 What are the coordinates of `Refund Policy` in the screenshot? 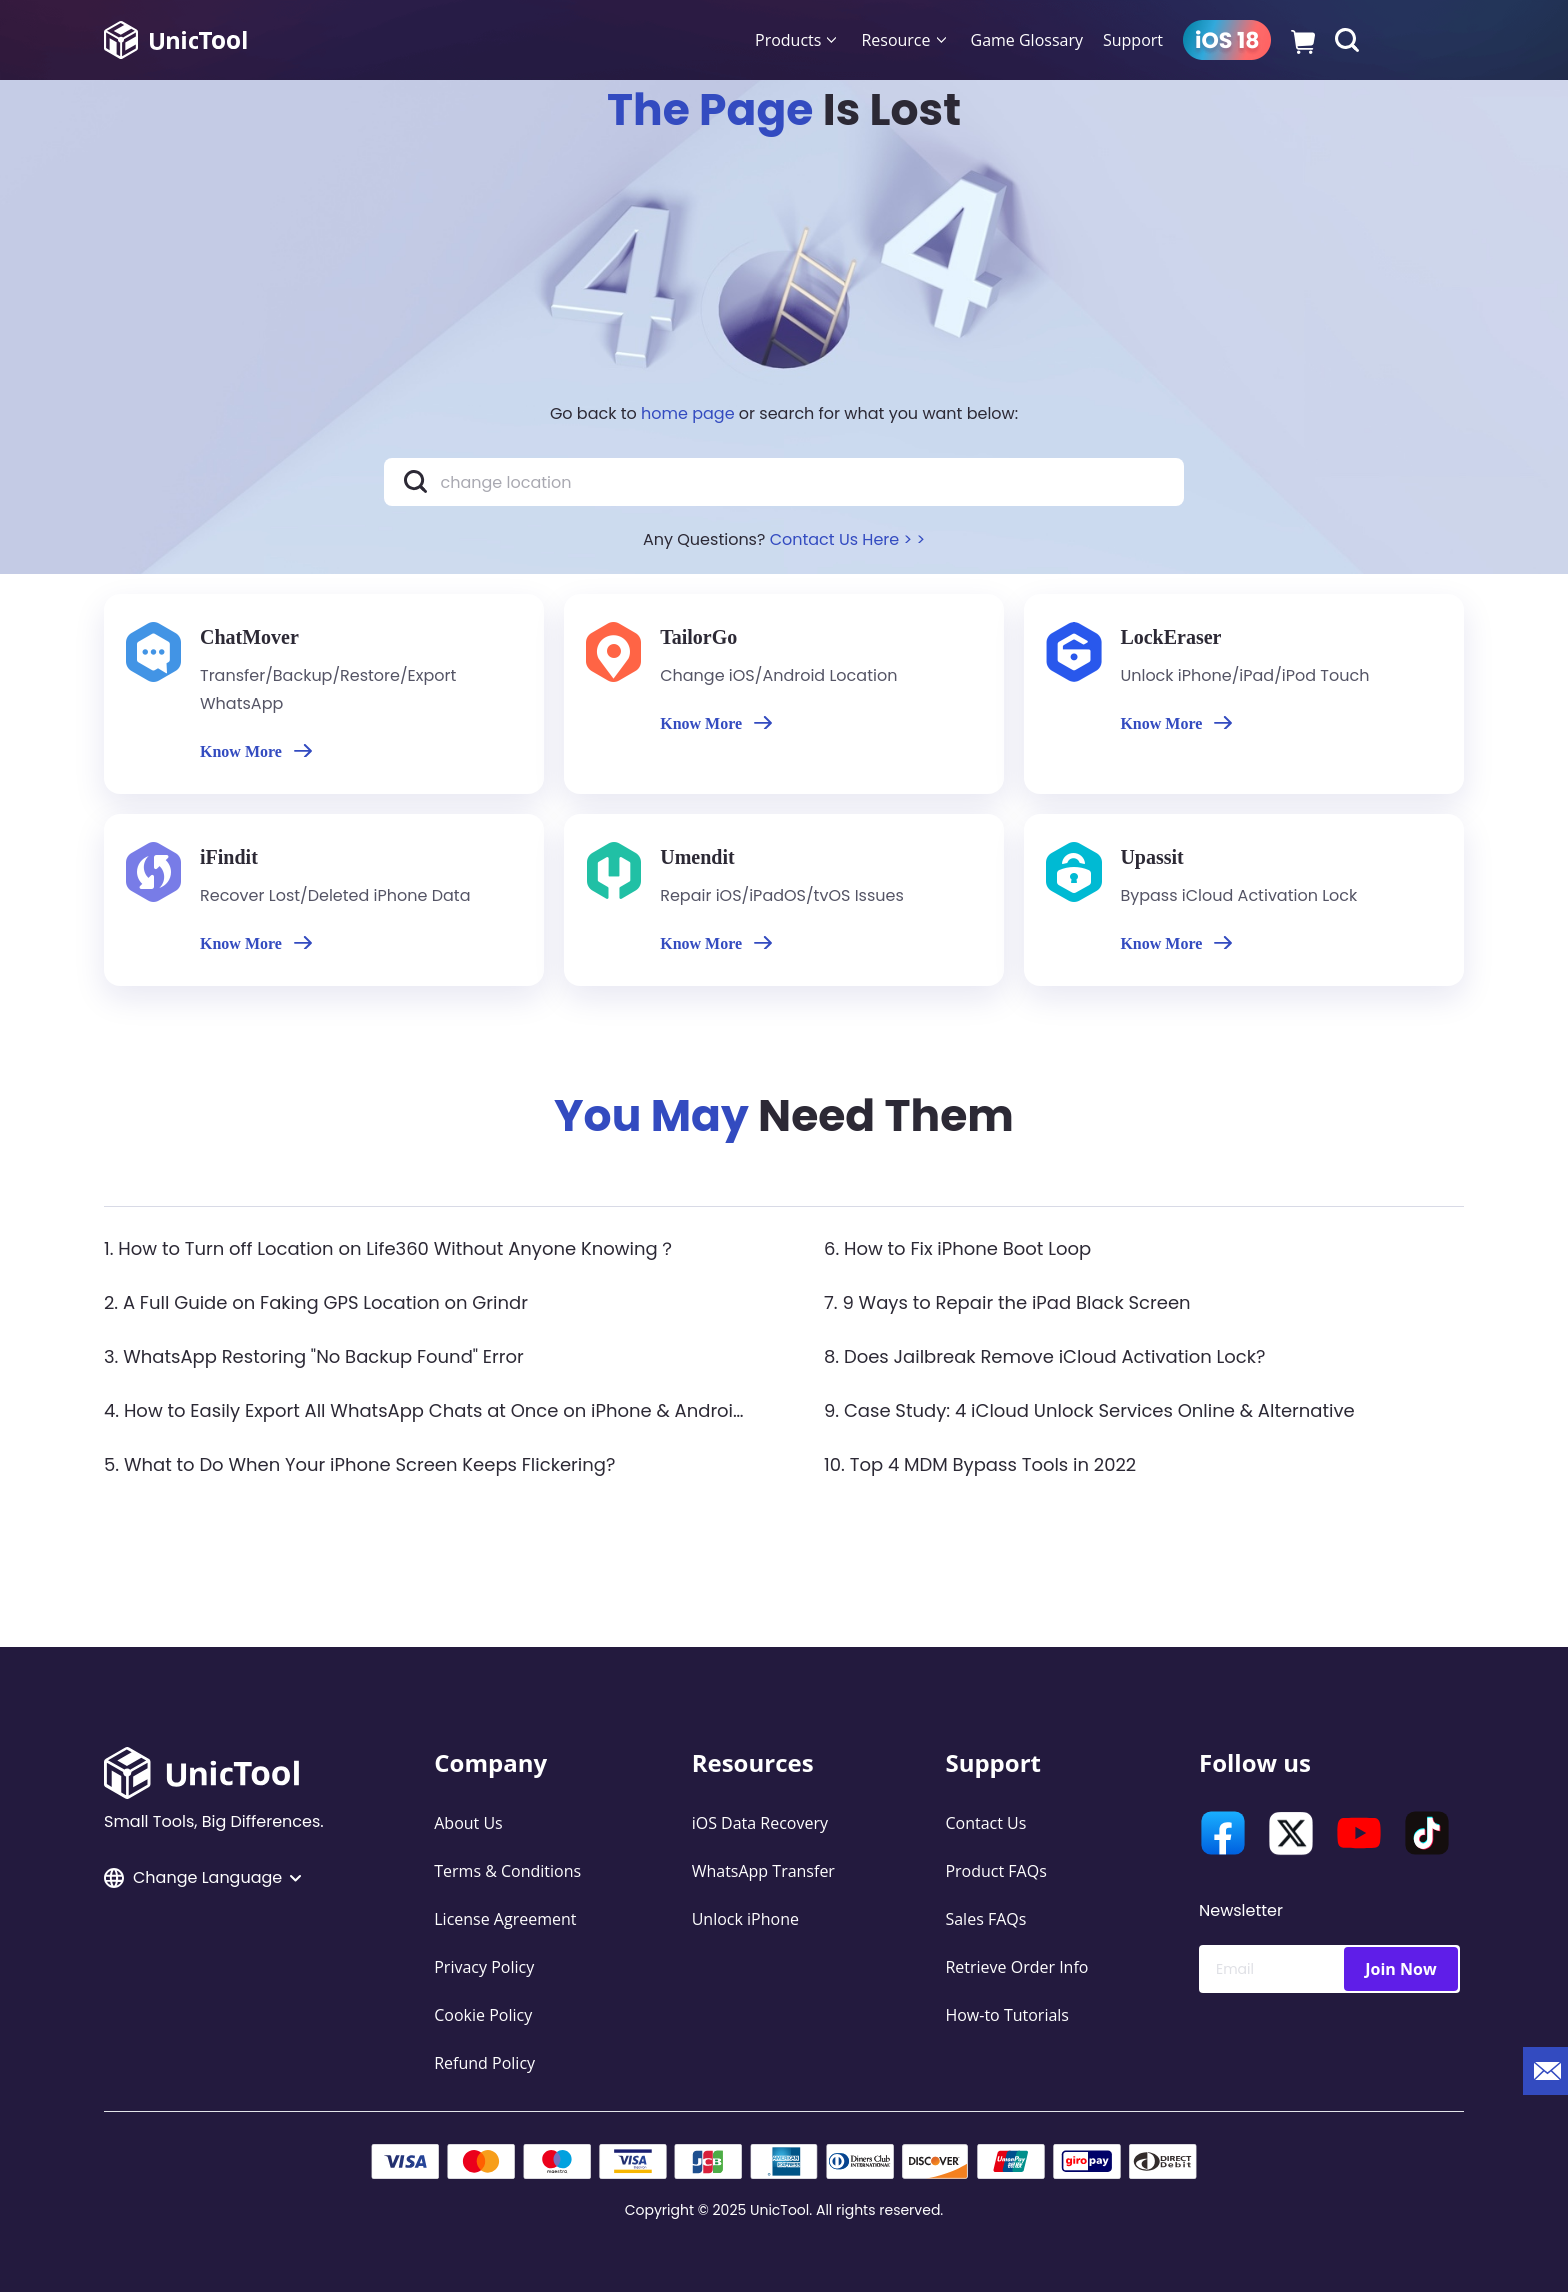 It's located at (484, 2063).